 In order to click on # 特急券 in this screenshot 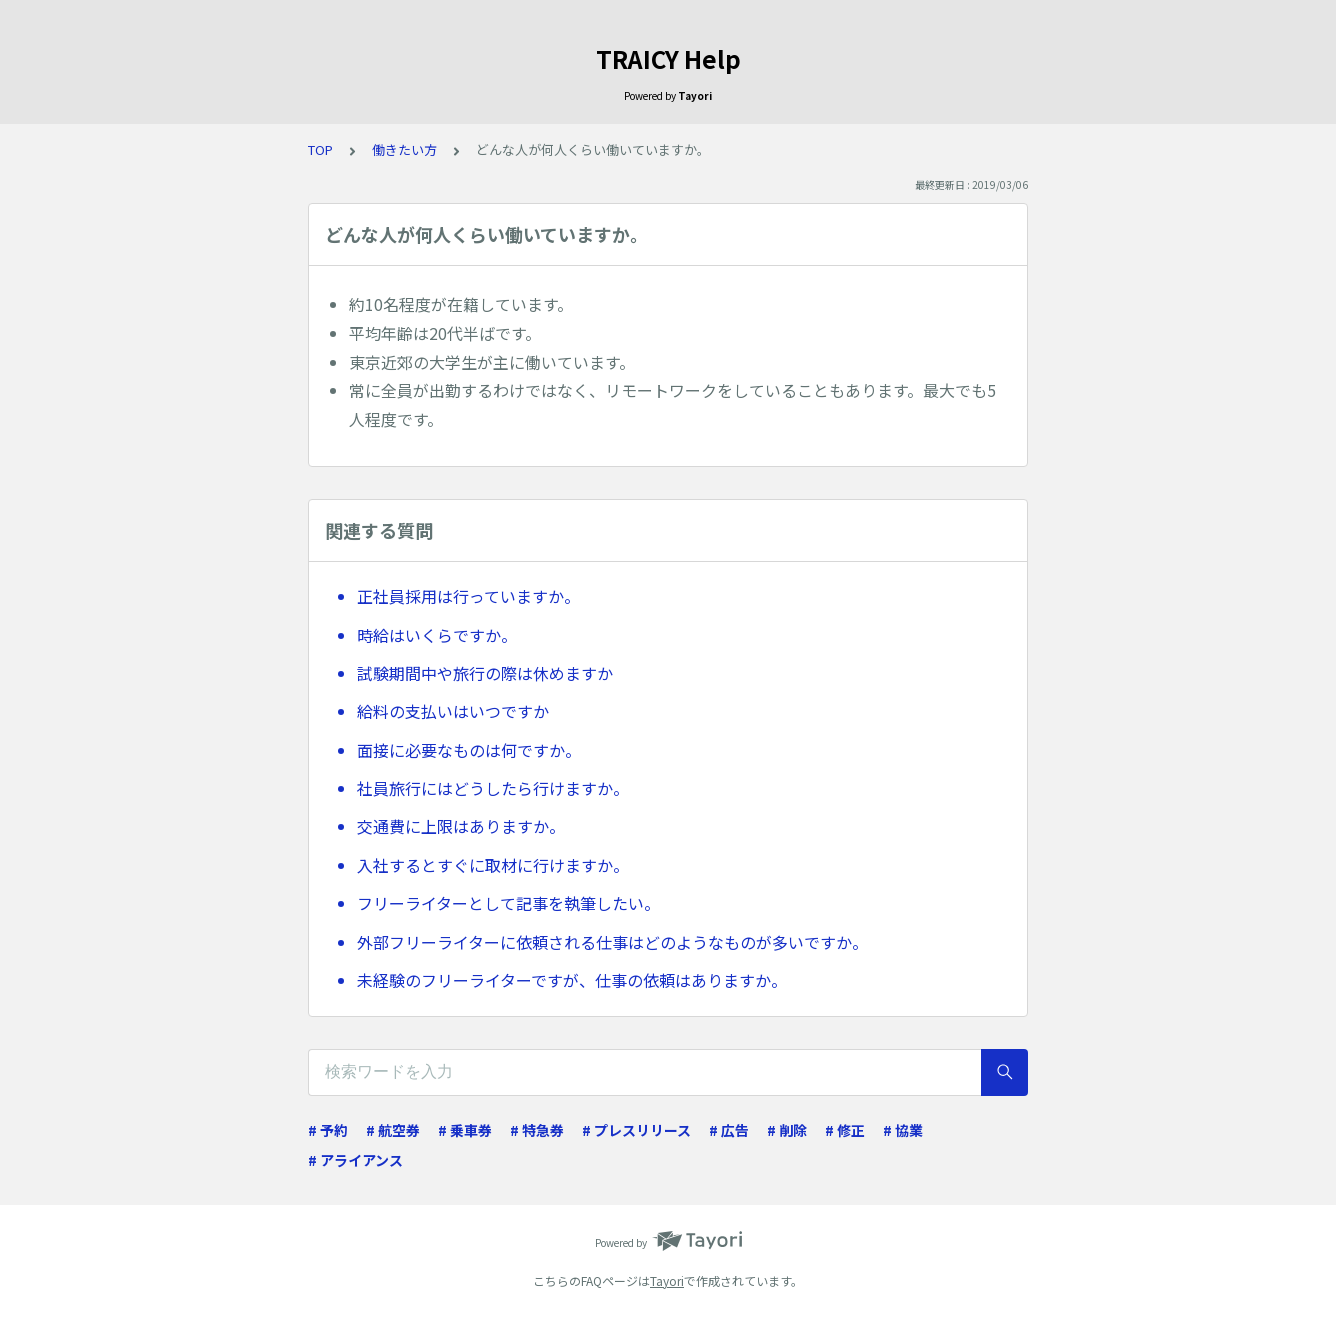, I will do `click(537, 1130)`.